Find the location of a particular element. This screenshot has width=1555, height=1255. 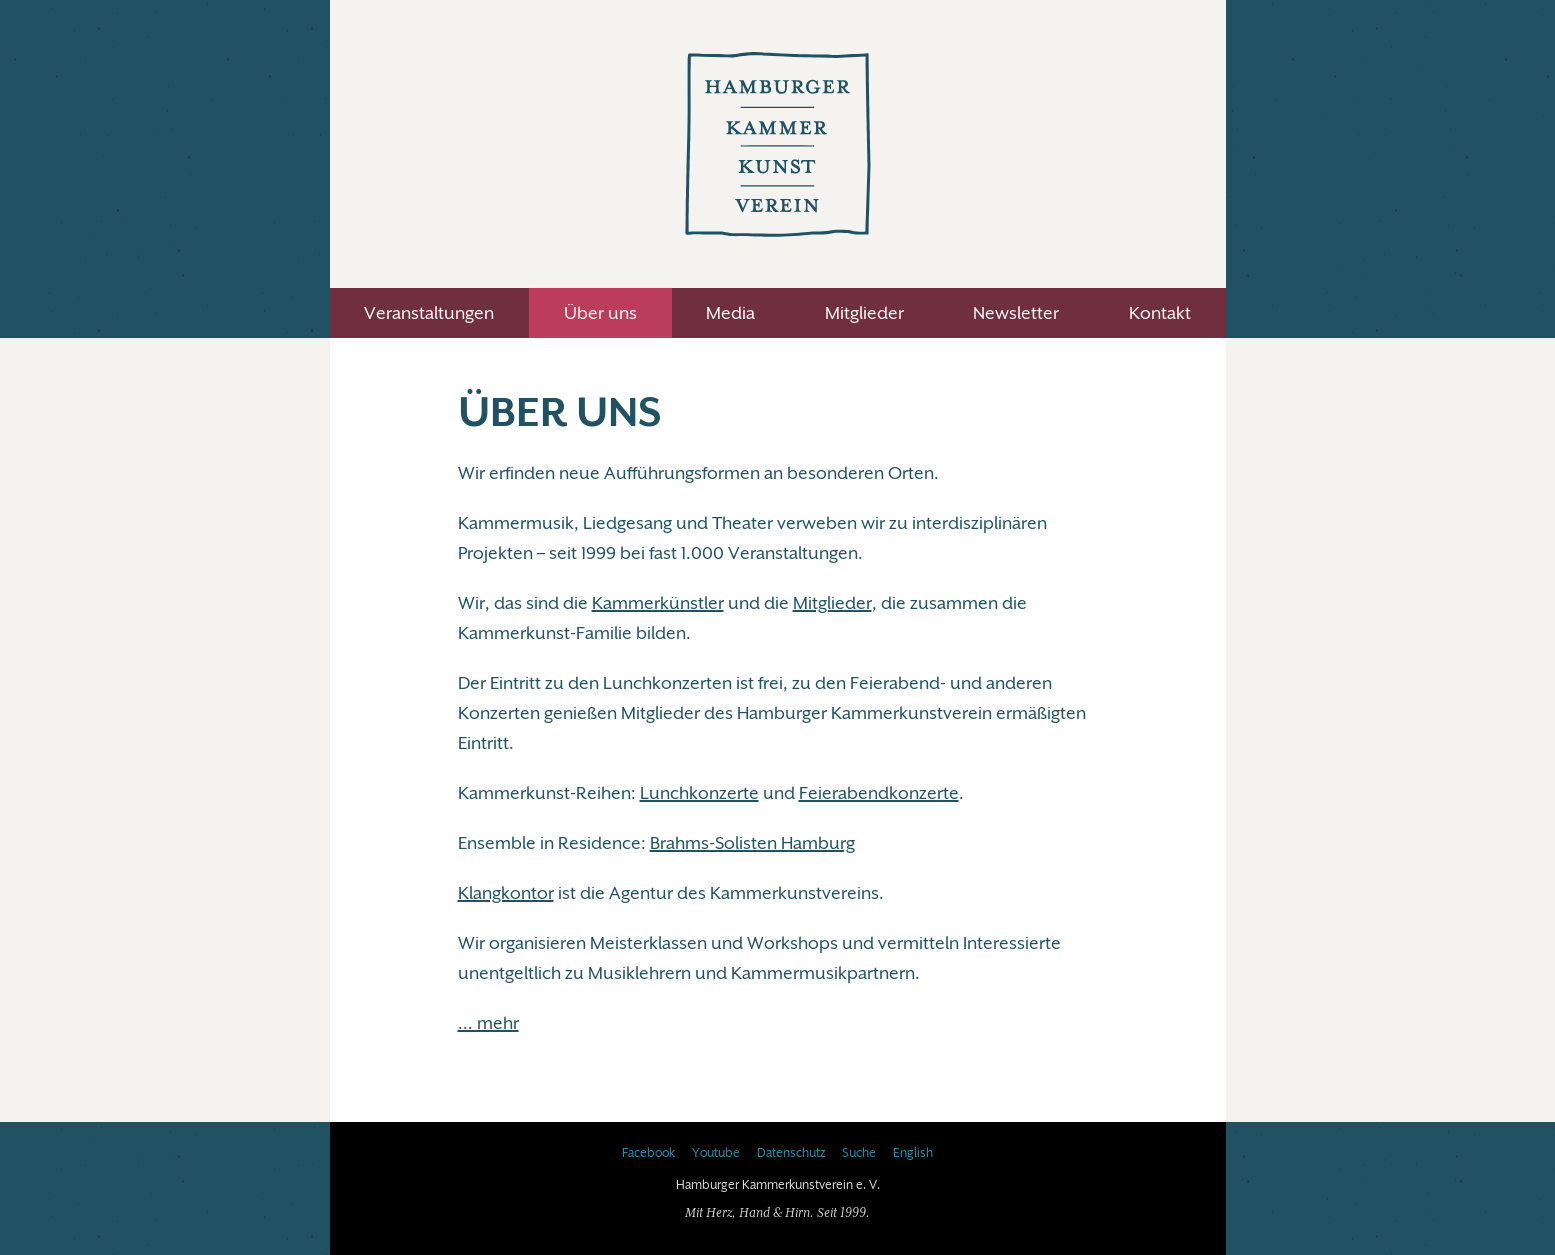

English is located at coordinates (913, 1153).